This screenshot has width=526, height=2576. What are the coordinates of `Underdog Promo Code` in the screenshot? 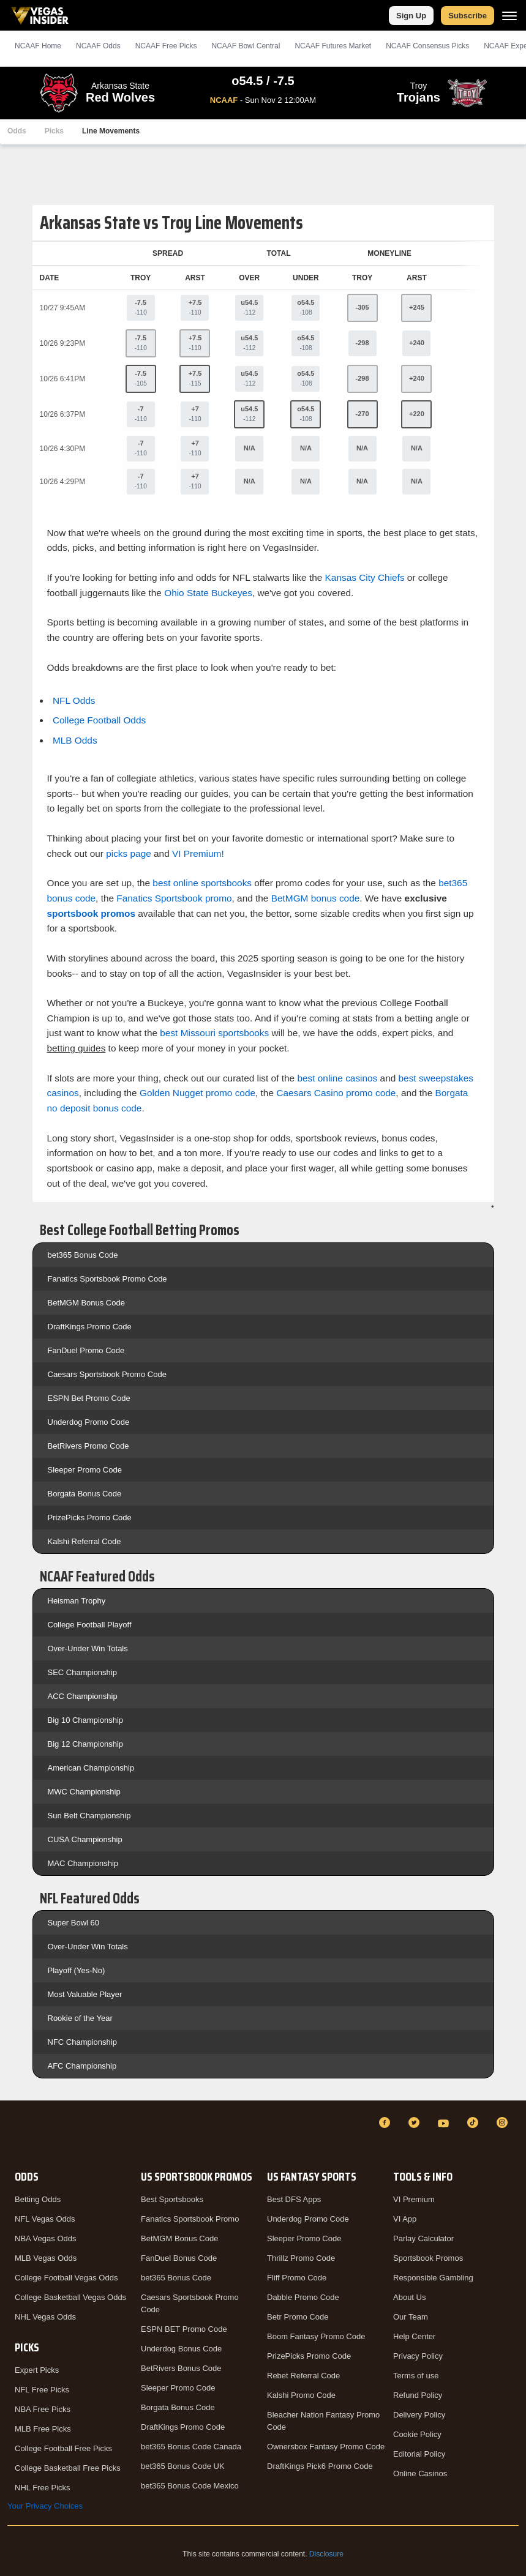 It's located at (89, 1422).